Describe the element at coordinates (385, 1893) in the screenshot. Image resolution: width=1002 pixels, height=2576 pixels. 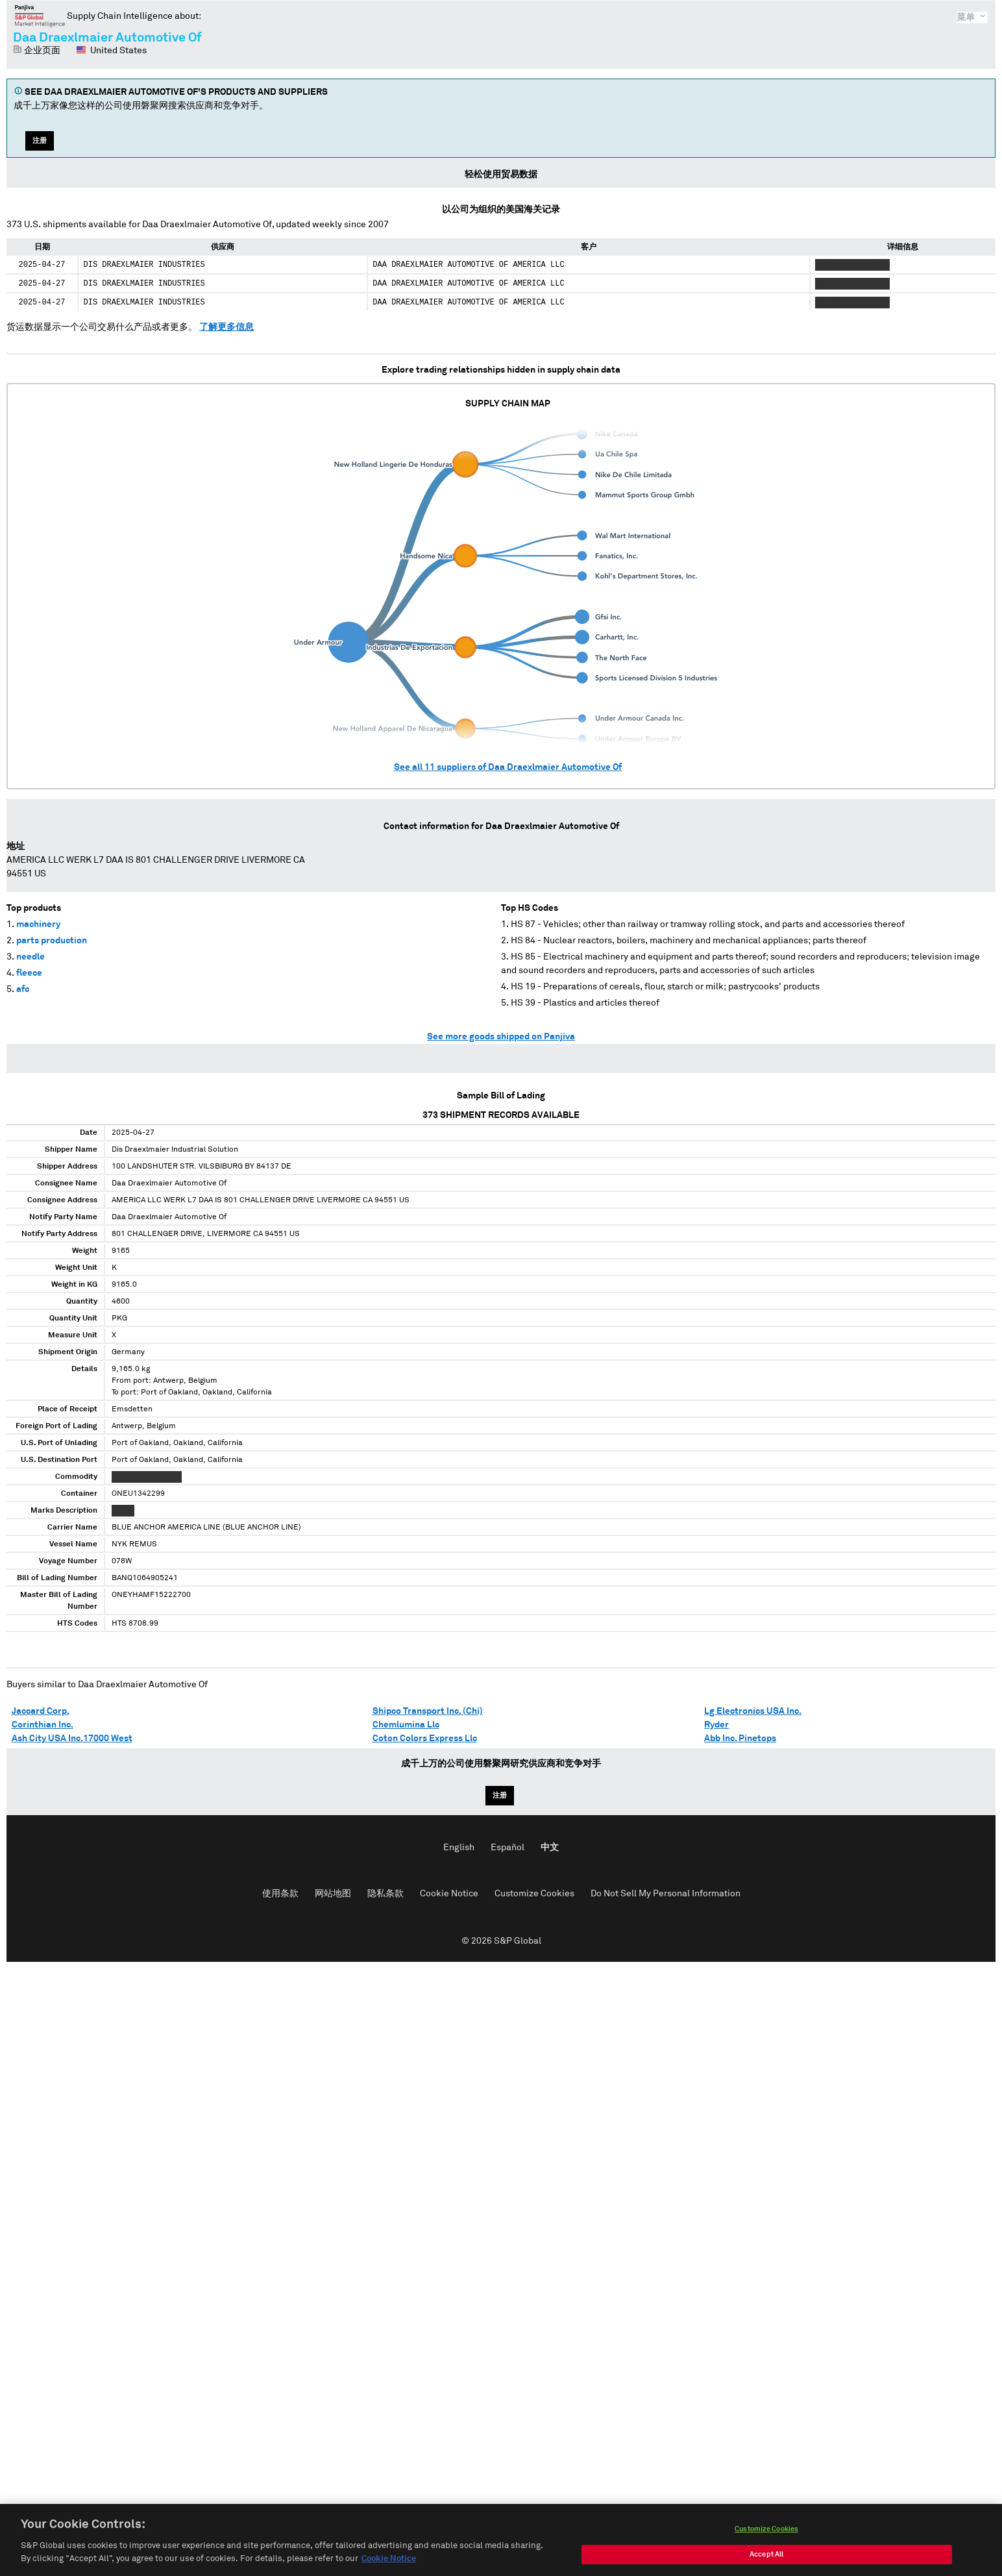
I see `隐私条款` at that location.